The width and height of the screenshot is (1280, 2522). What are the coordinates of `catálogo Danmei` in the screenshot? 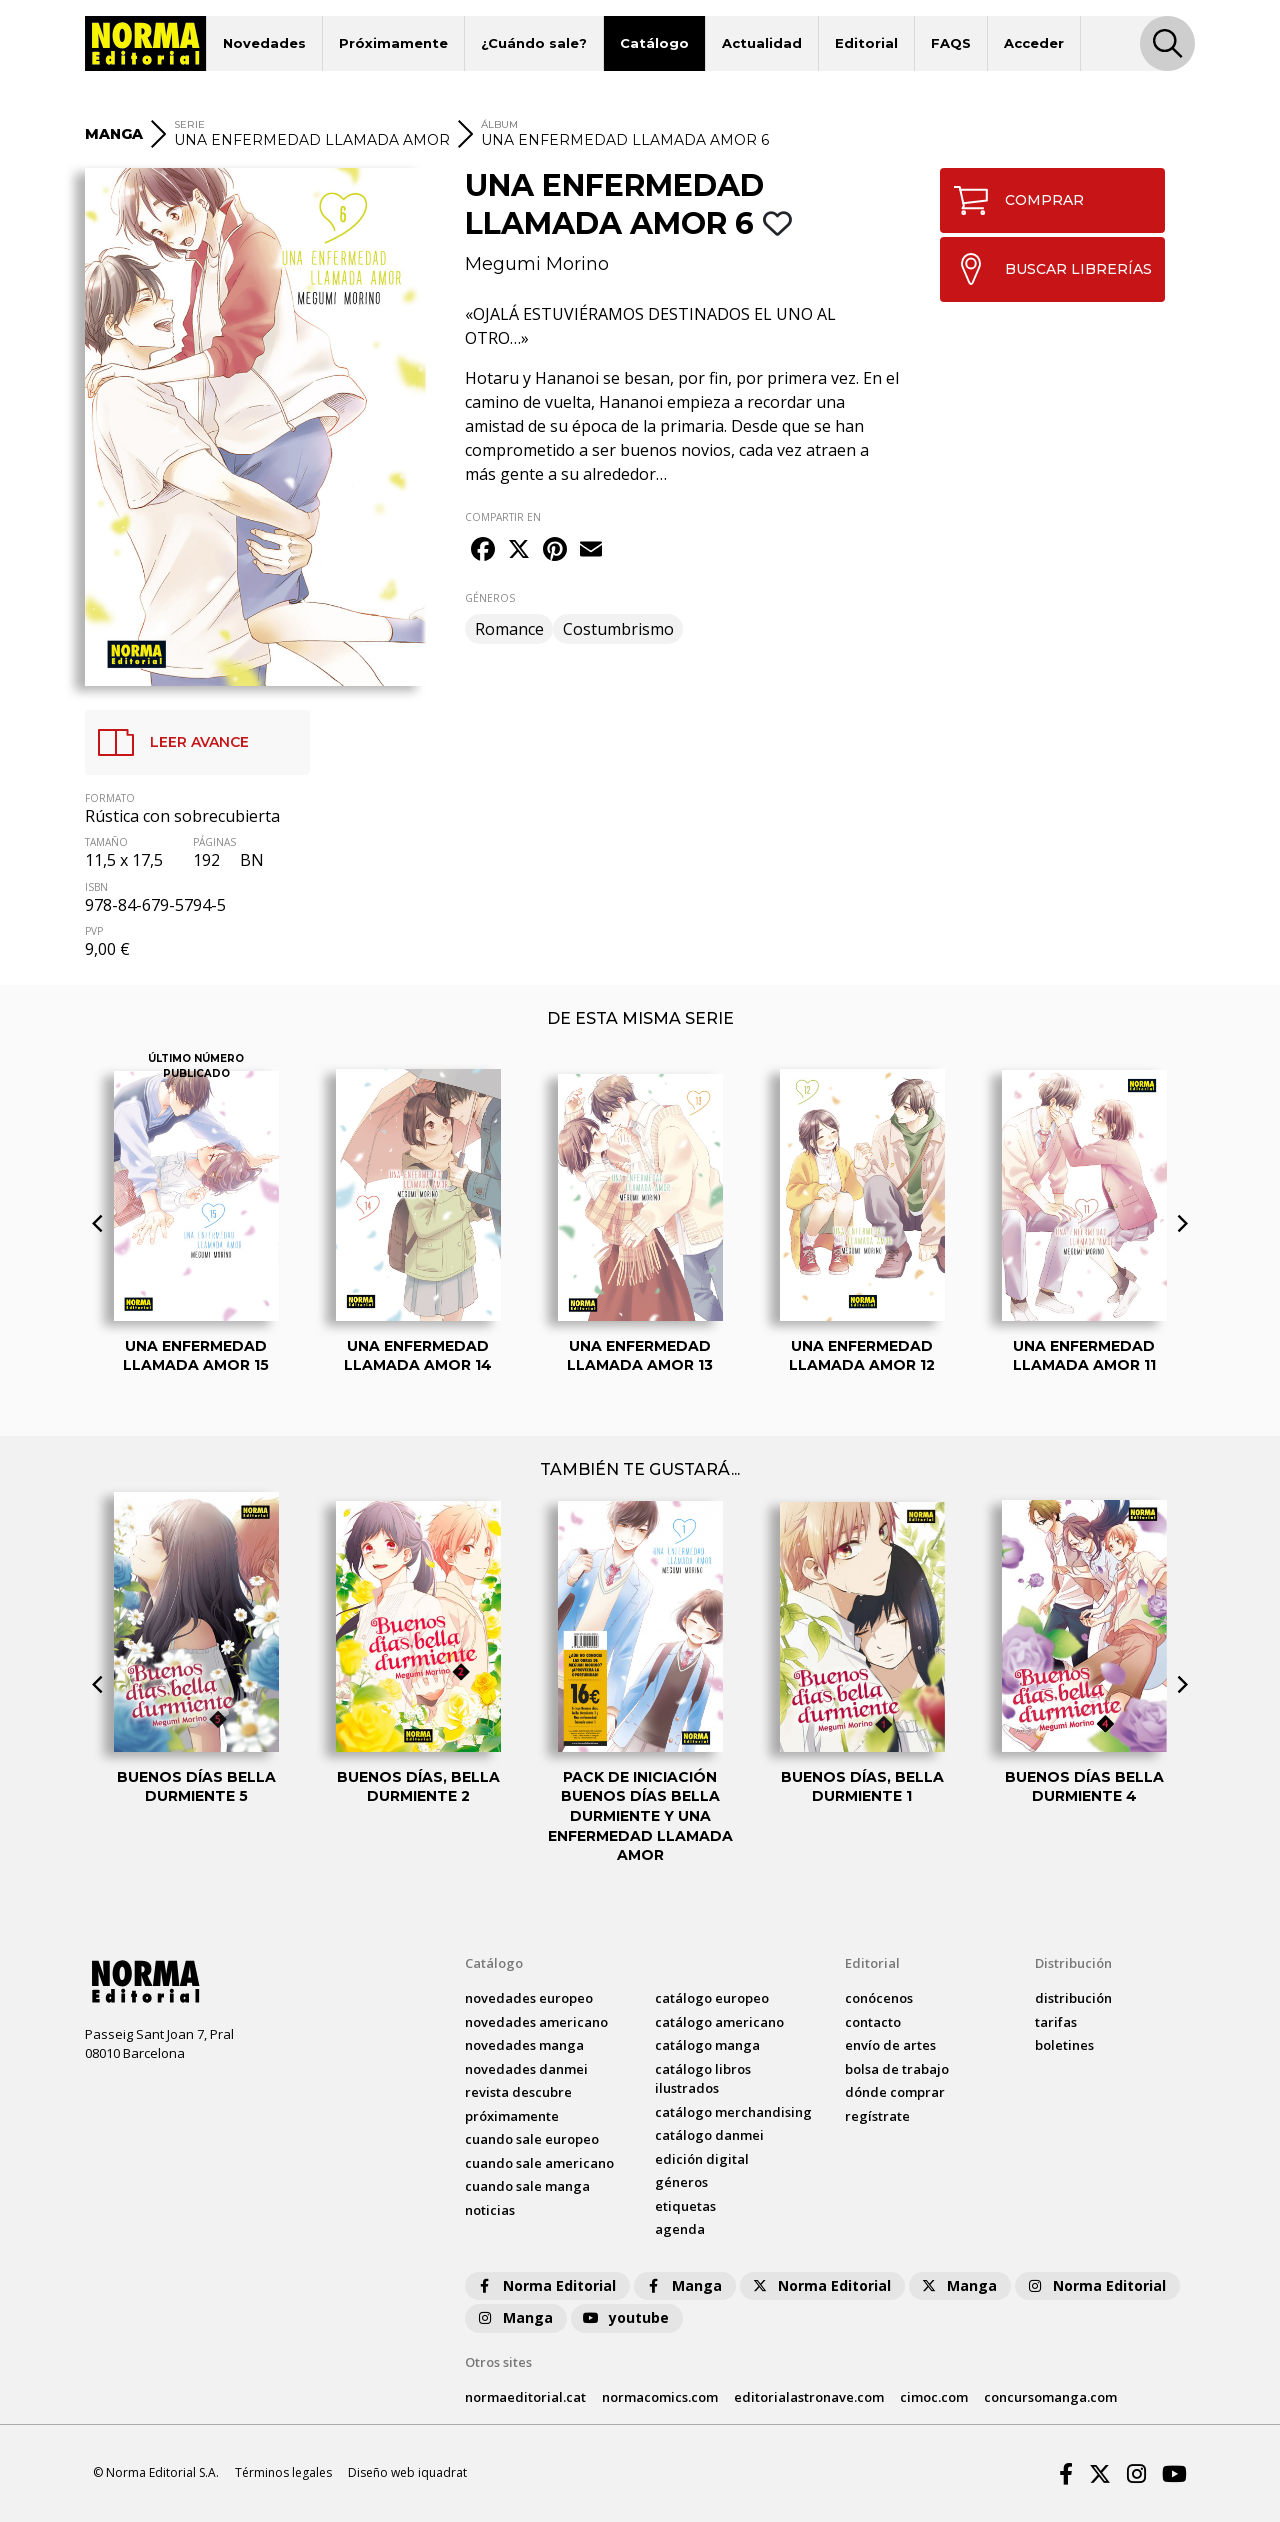 It's located at (709, 2135).